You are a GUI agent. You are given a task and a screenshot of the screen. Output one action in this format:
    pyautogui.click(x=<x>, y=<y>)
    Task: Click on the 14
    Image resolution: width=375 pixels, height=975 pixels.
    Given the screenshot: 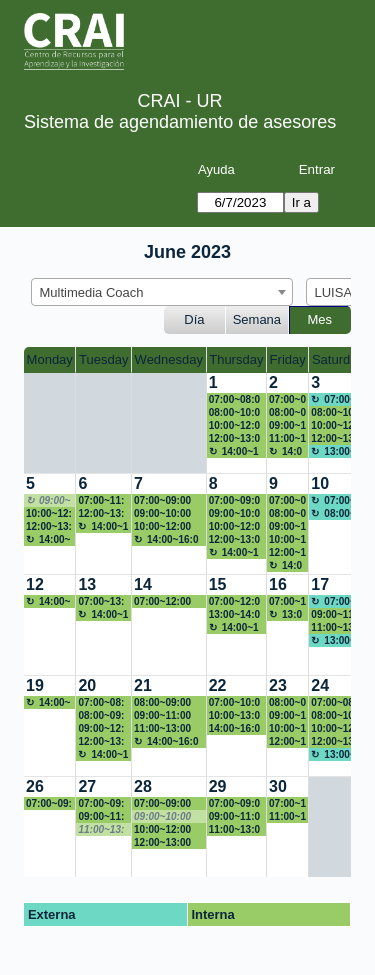 What is the action you would take?
    pyautogui.click(x=143, y=584)
    